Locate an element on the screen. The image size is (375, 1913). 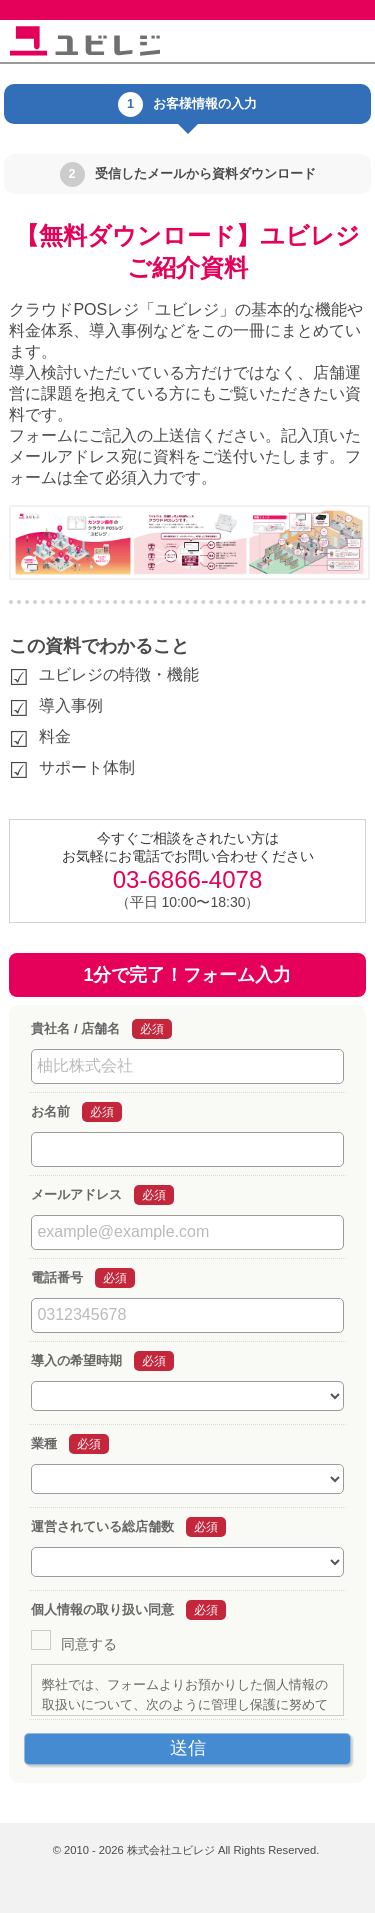
電話番号 is located at coordinates (57, 1277).